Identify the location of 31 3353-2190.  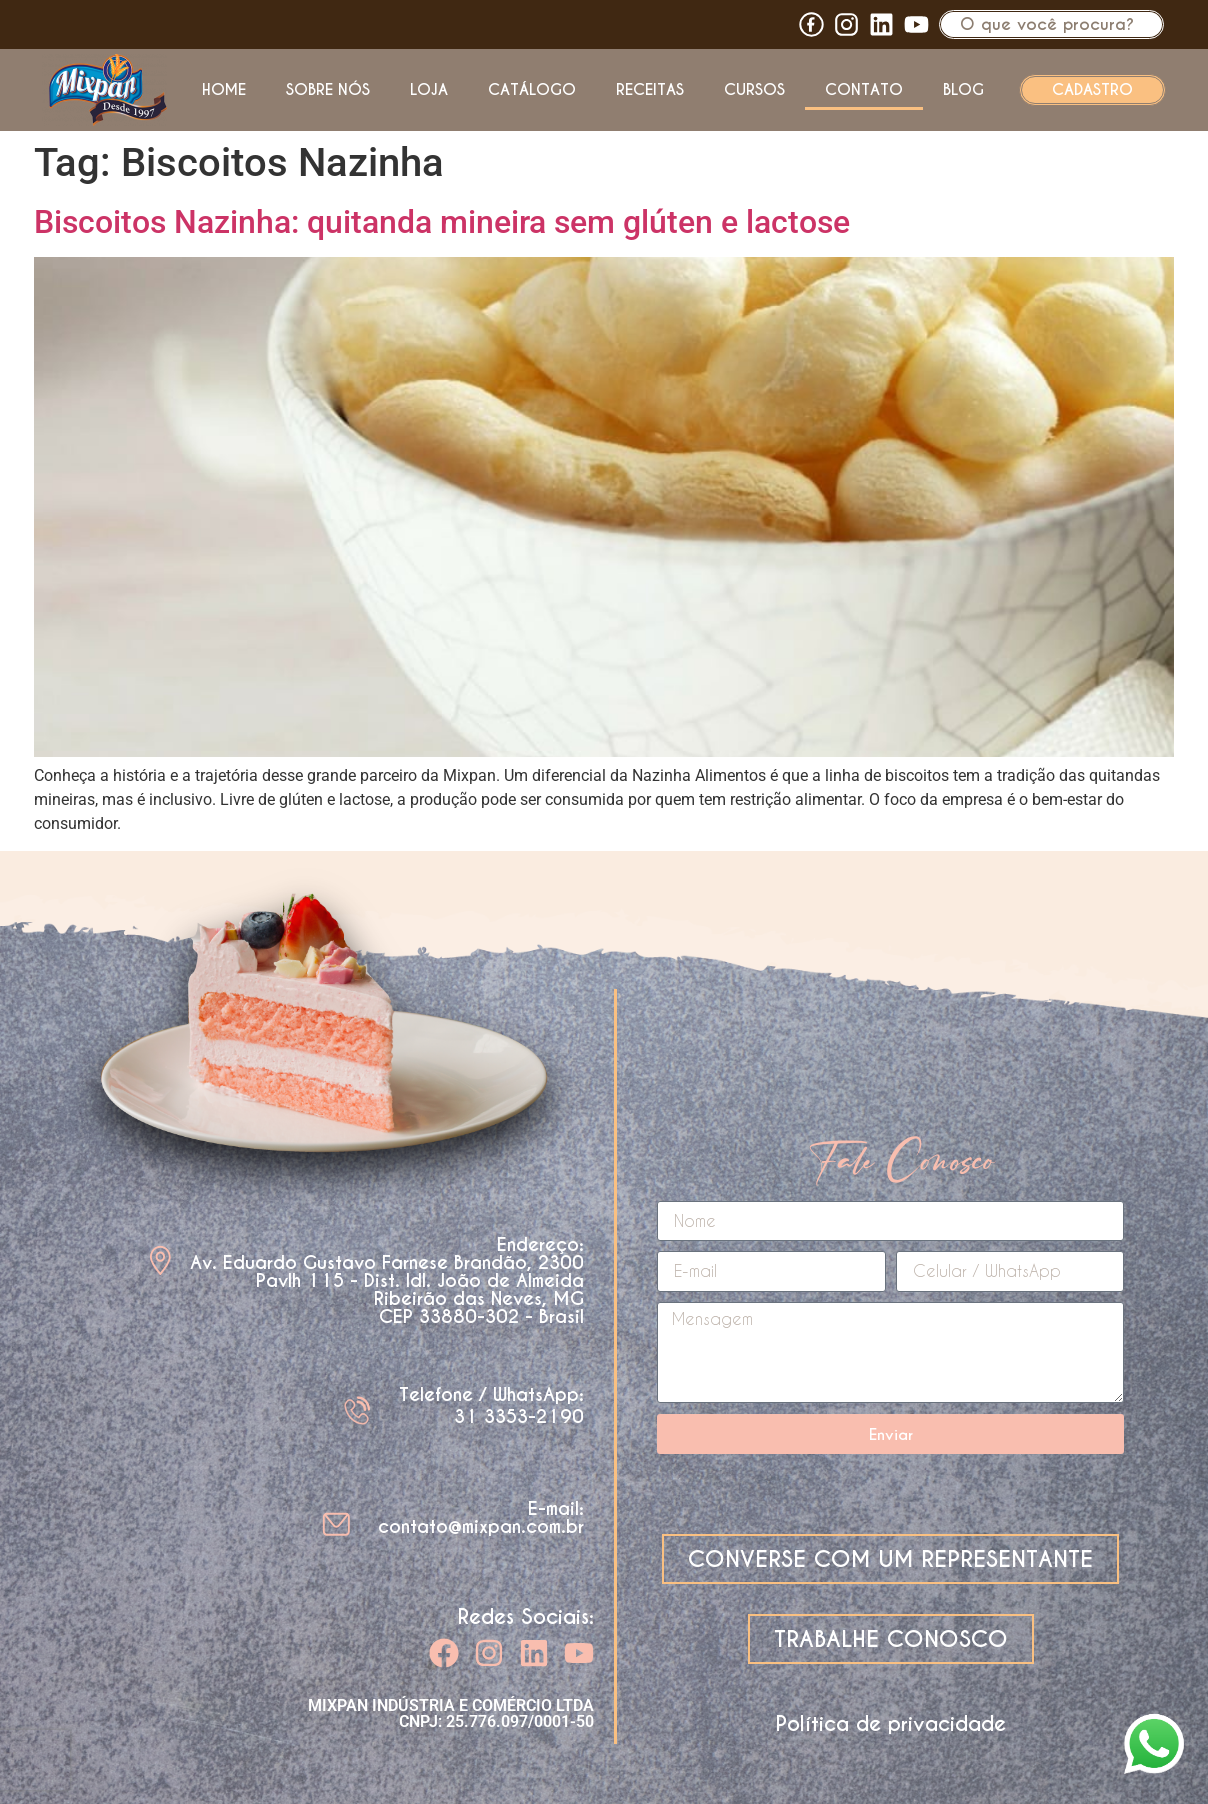
(519, 1416).